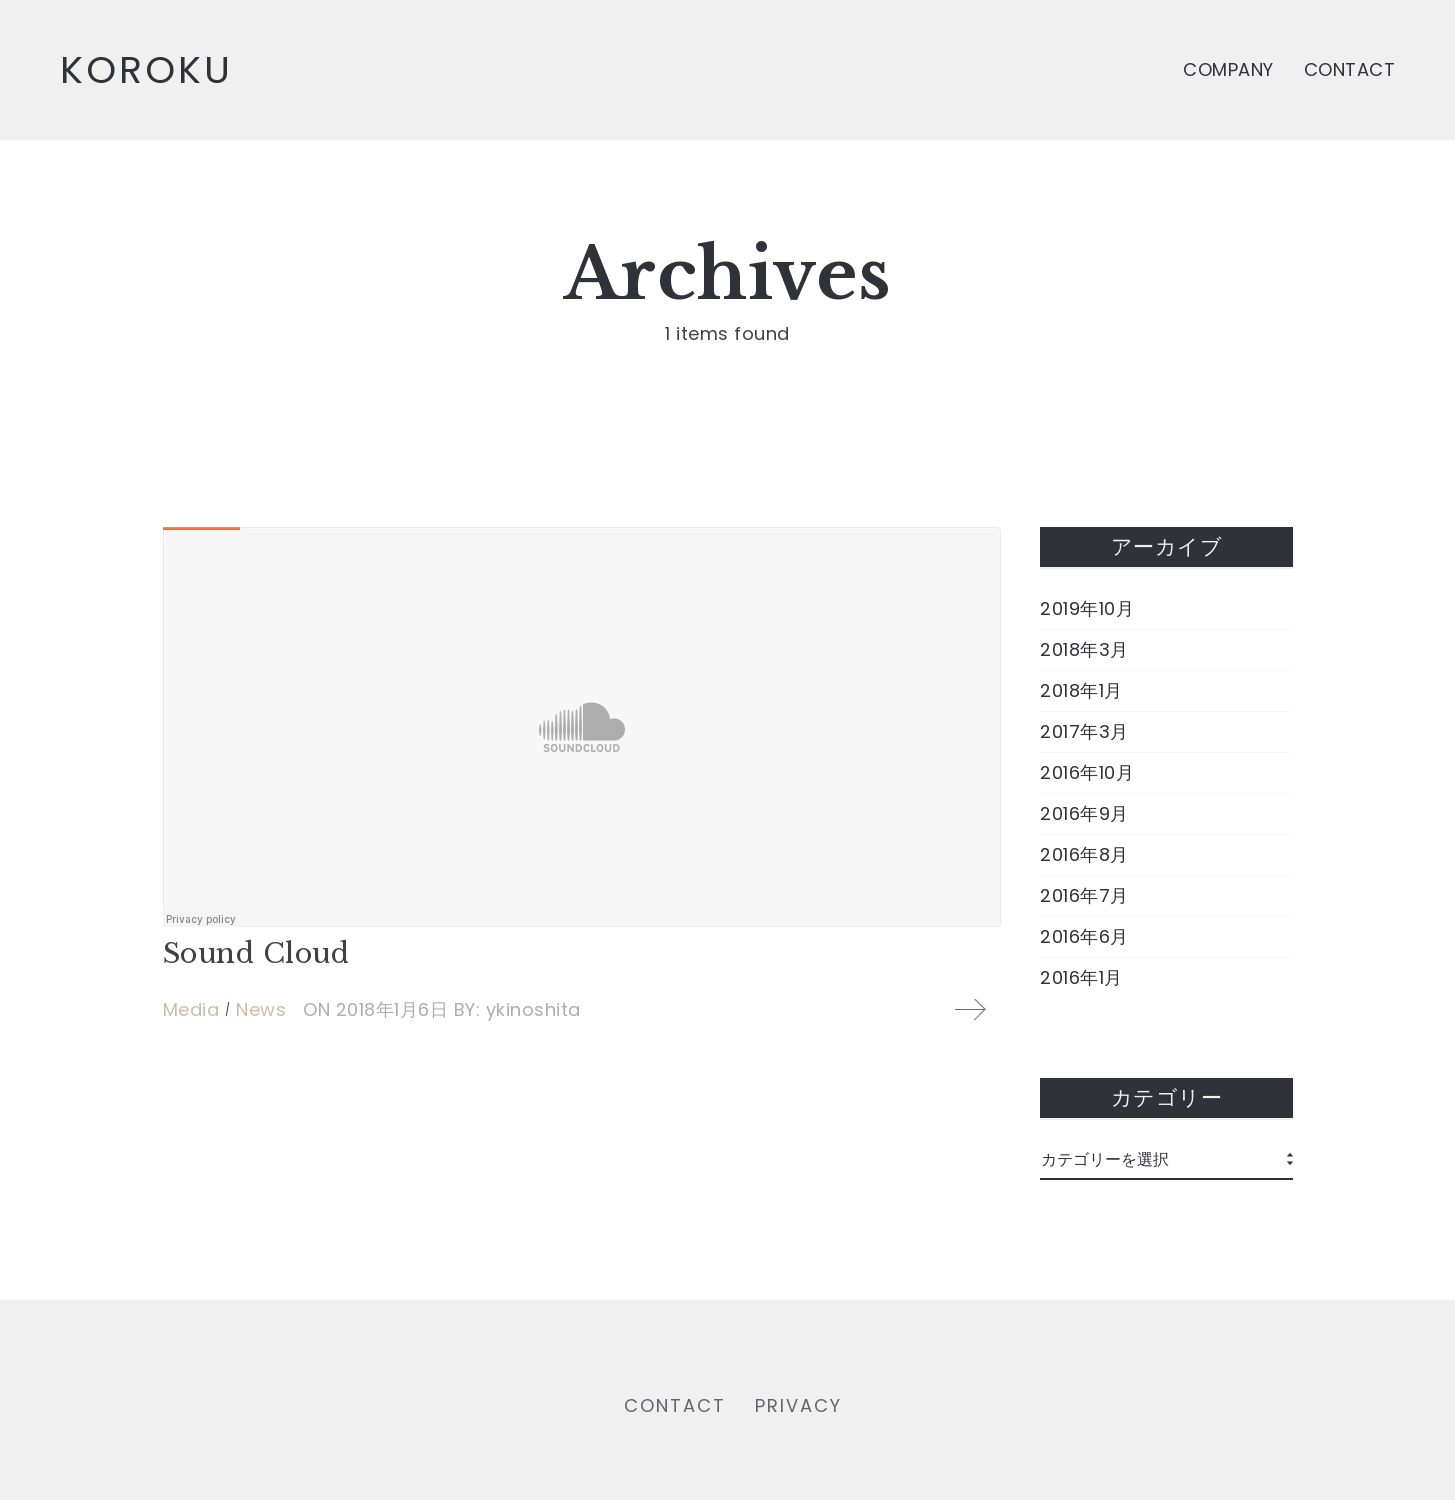  I want to click on 2018年1月, so click(1081, 691).